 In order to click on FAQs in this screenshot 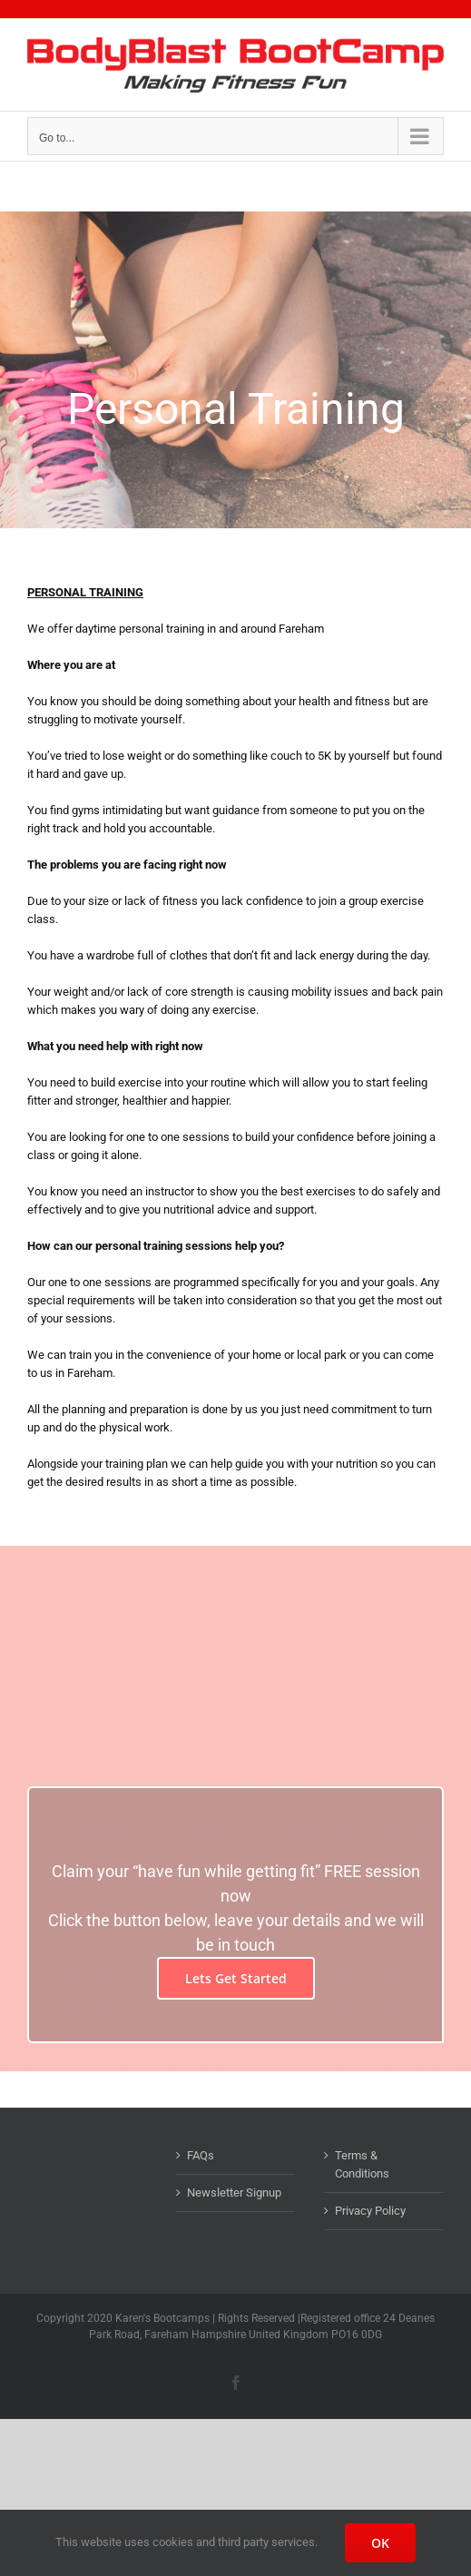, I will do `click(200, 2155)`.